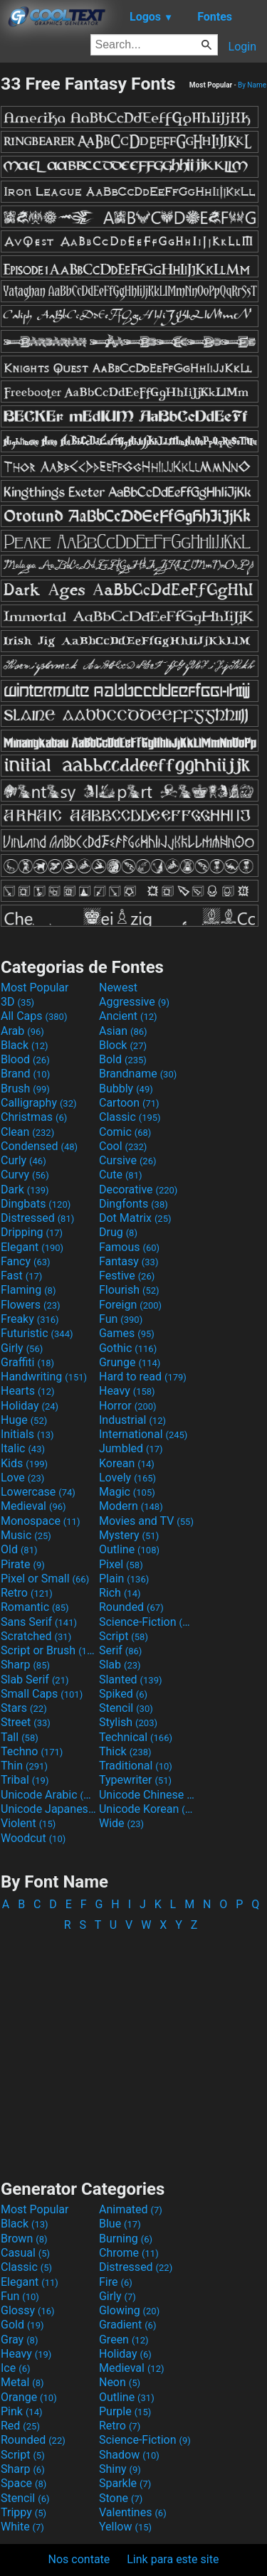  Describe the element at coordinates (123, 1059) in the screenshot. I see `Bold` at that location.